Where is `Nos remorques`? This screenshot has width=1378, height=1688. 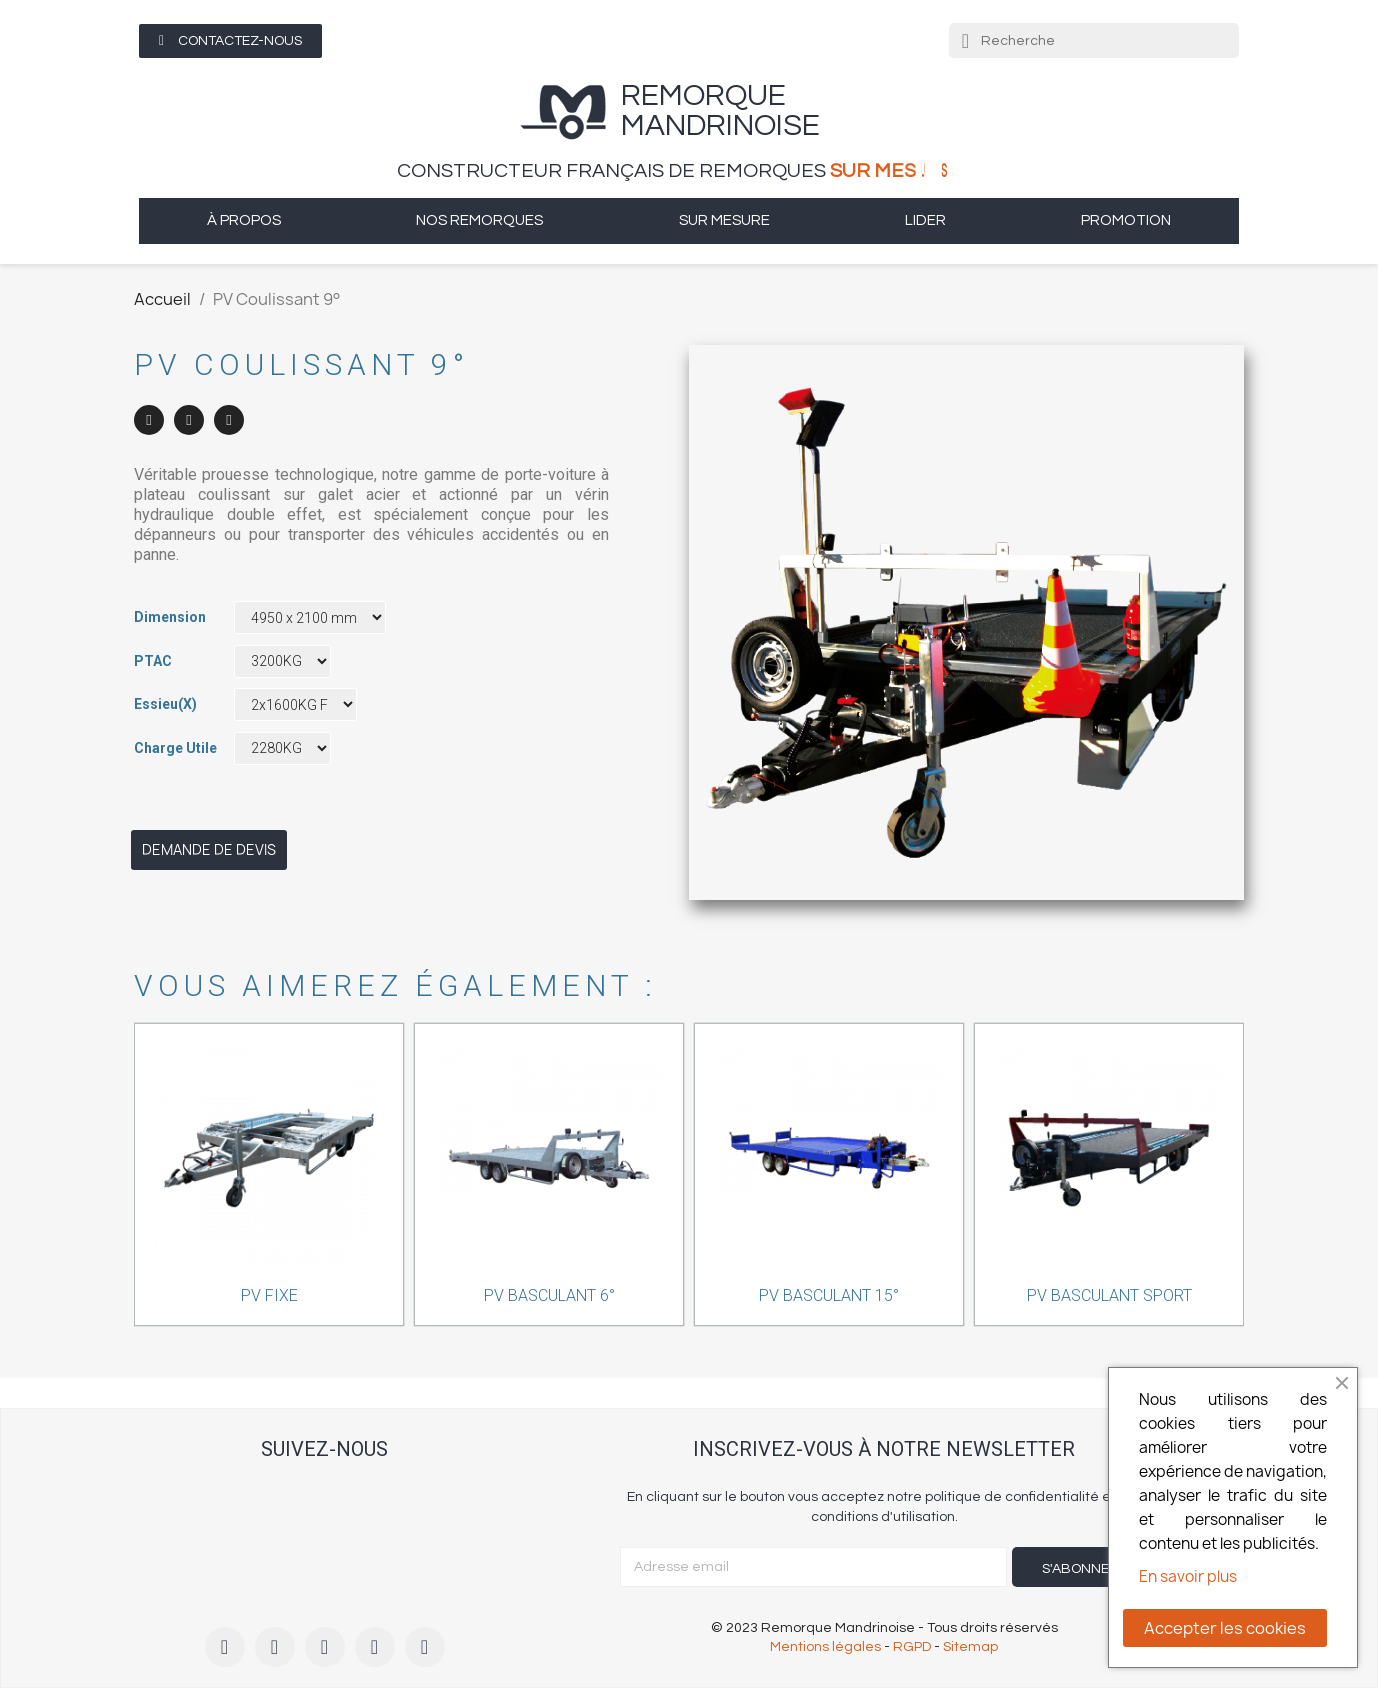
Nos remorques is located at coordinates (479, 220).